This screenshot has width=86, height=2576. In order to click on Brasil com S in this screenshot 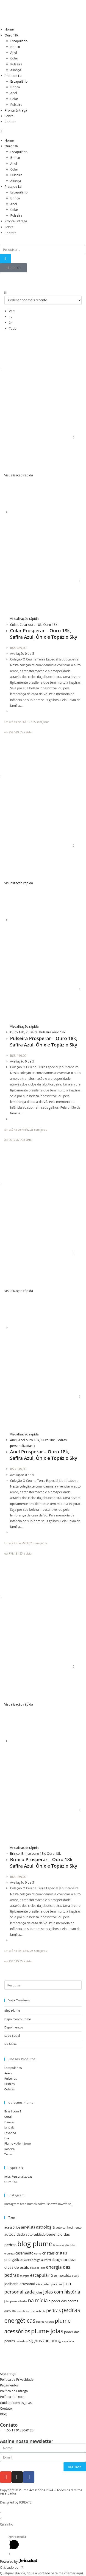, I will do `click(12, 2111)`.